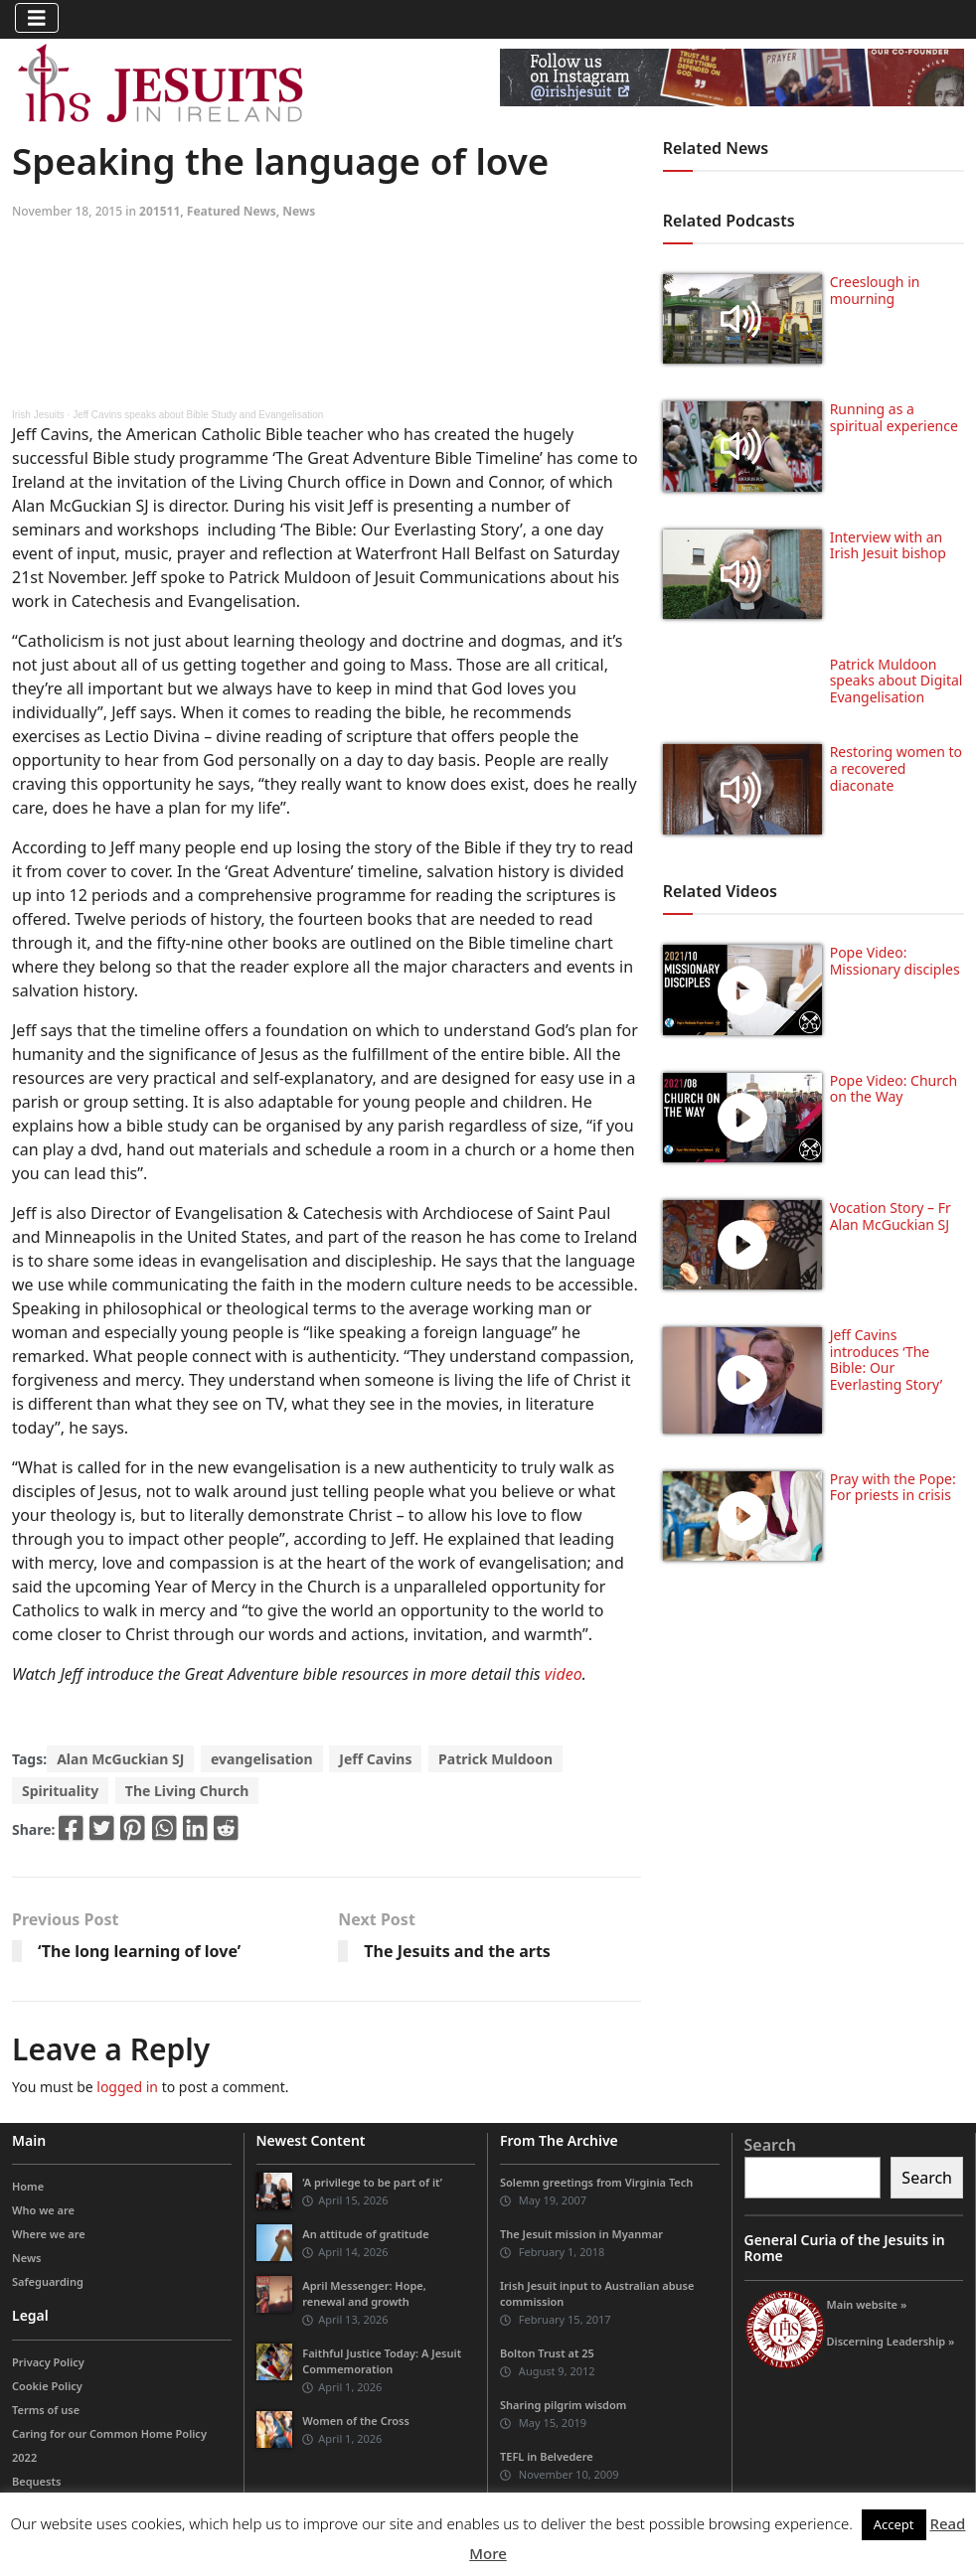  I want to click on Creeslough in mourning, so click(875, 290).